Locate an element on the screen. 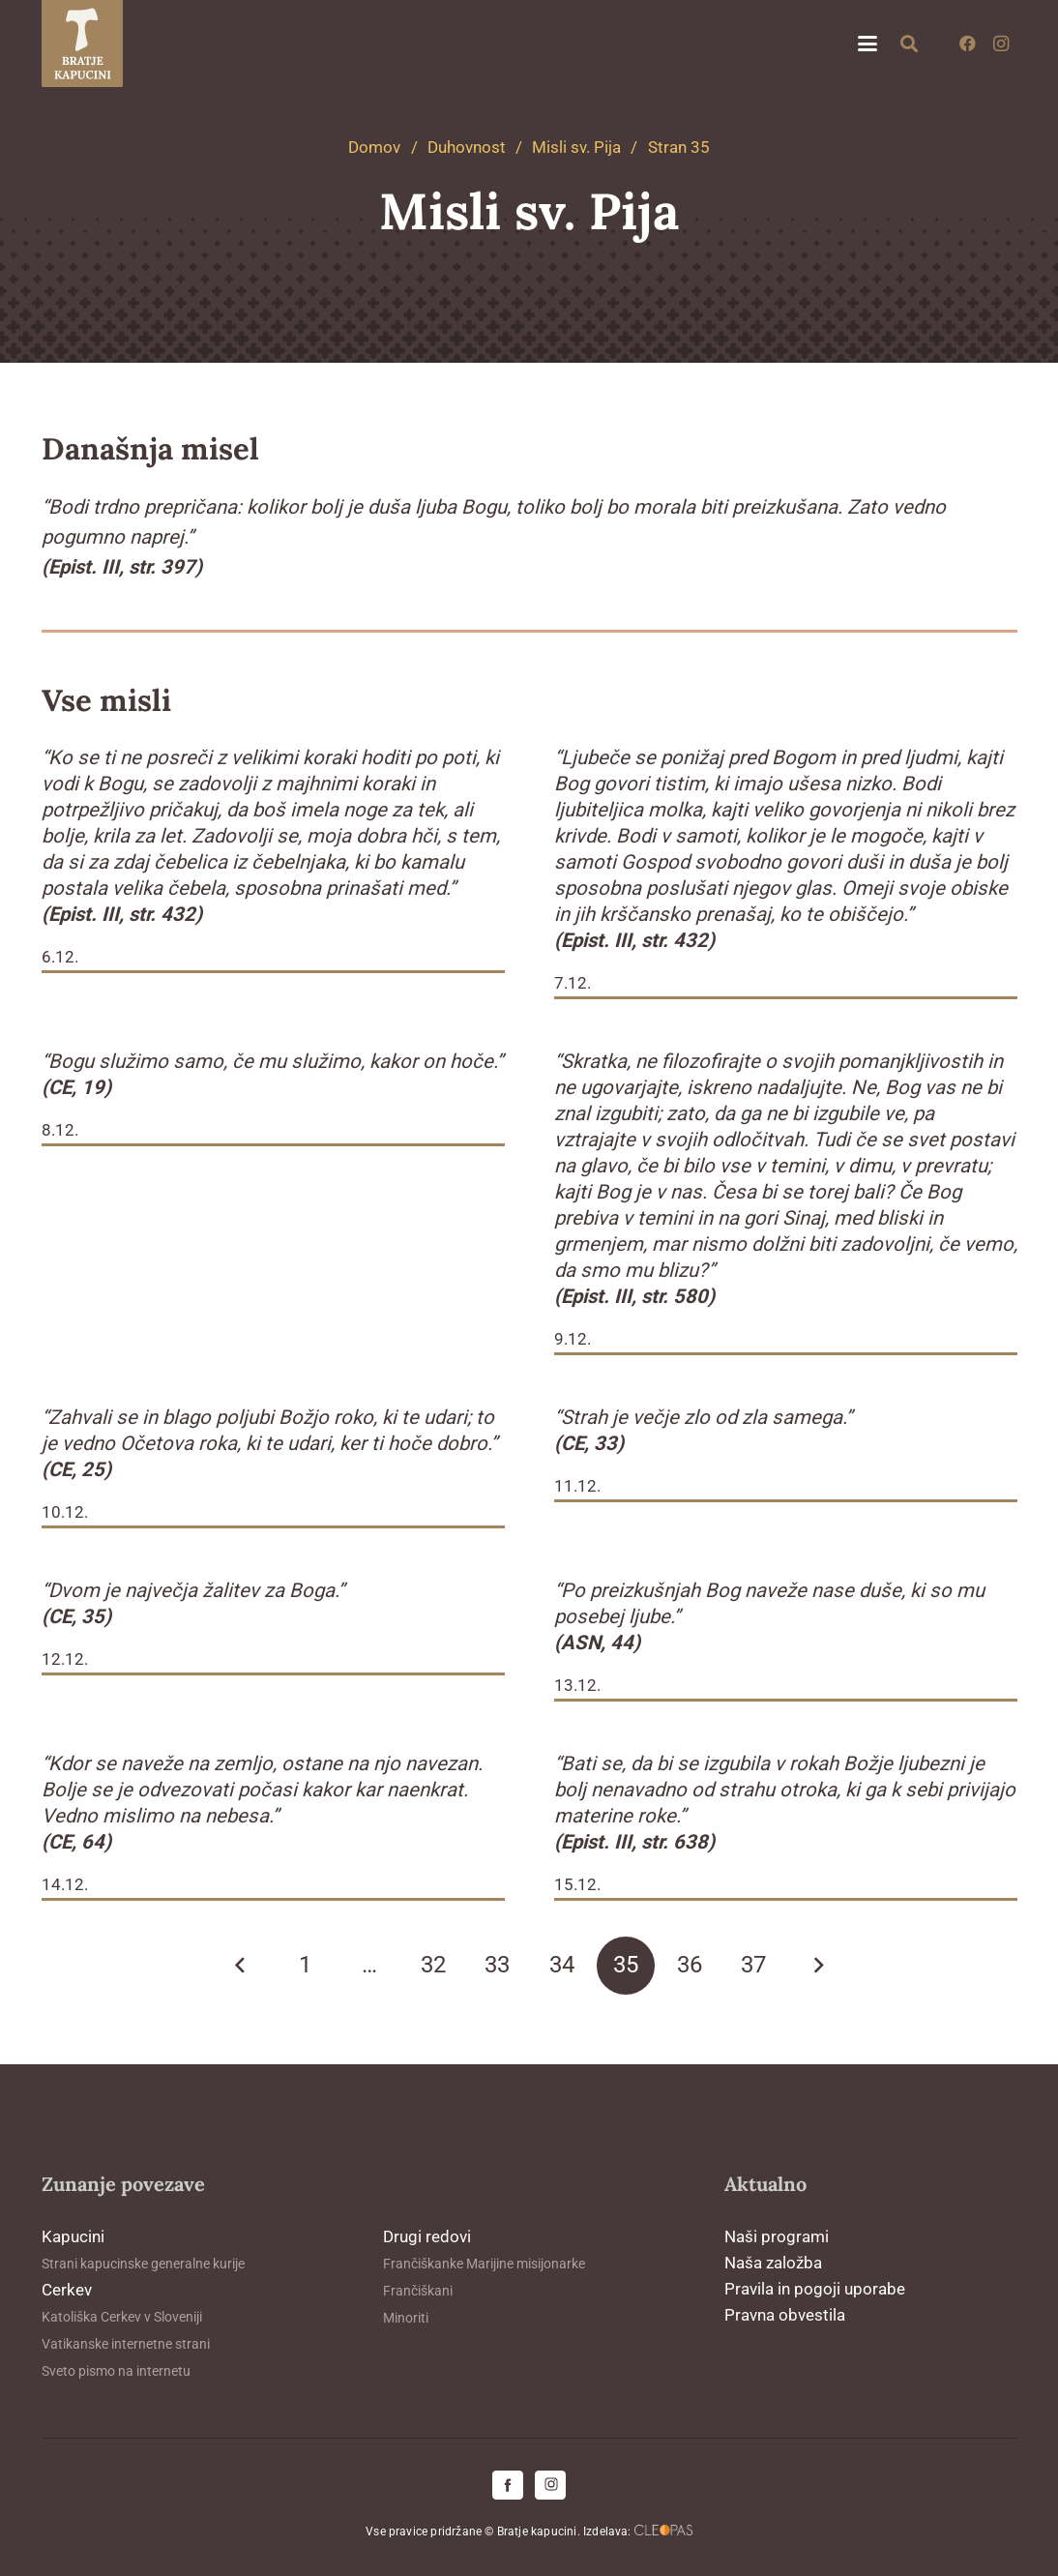  [logo-kapucini (1)] is located at coordinates (83, 43).